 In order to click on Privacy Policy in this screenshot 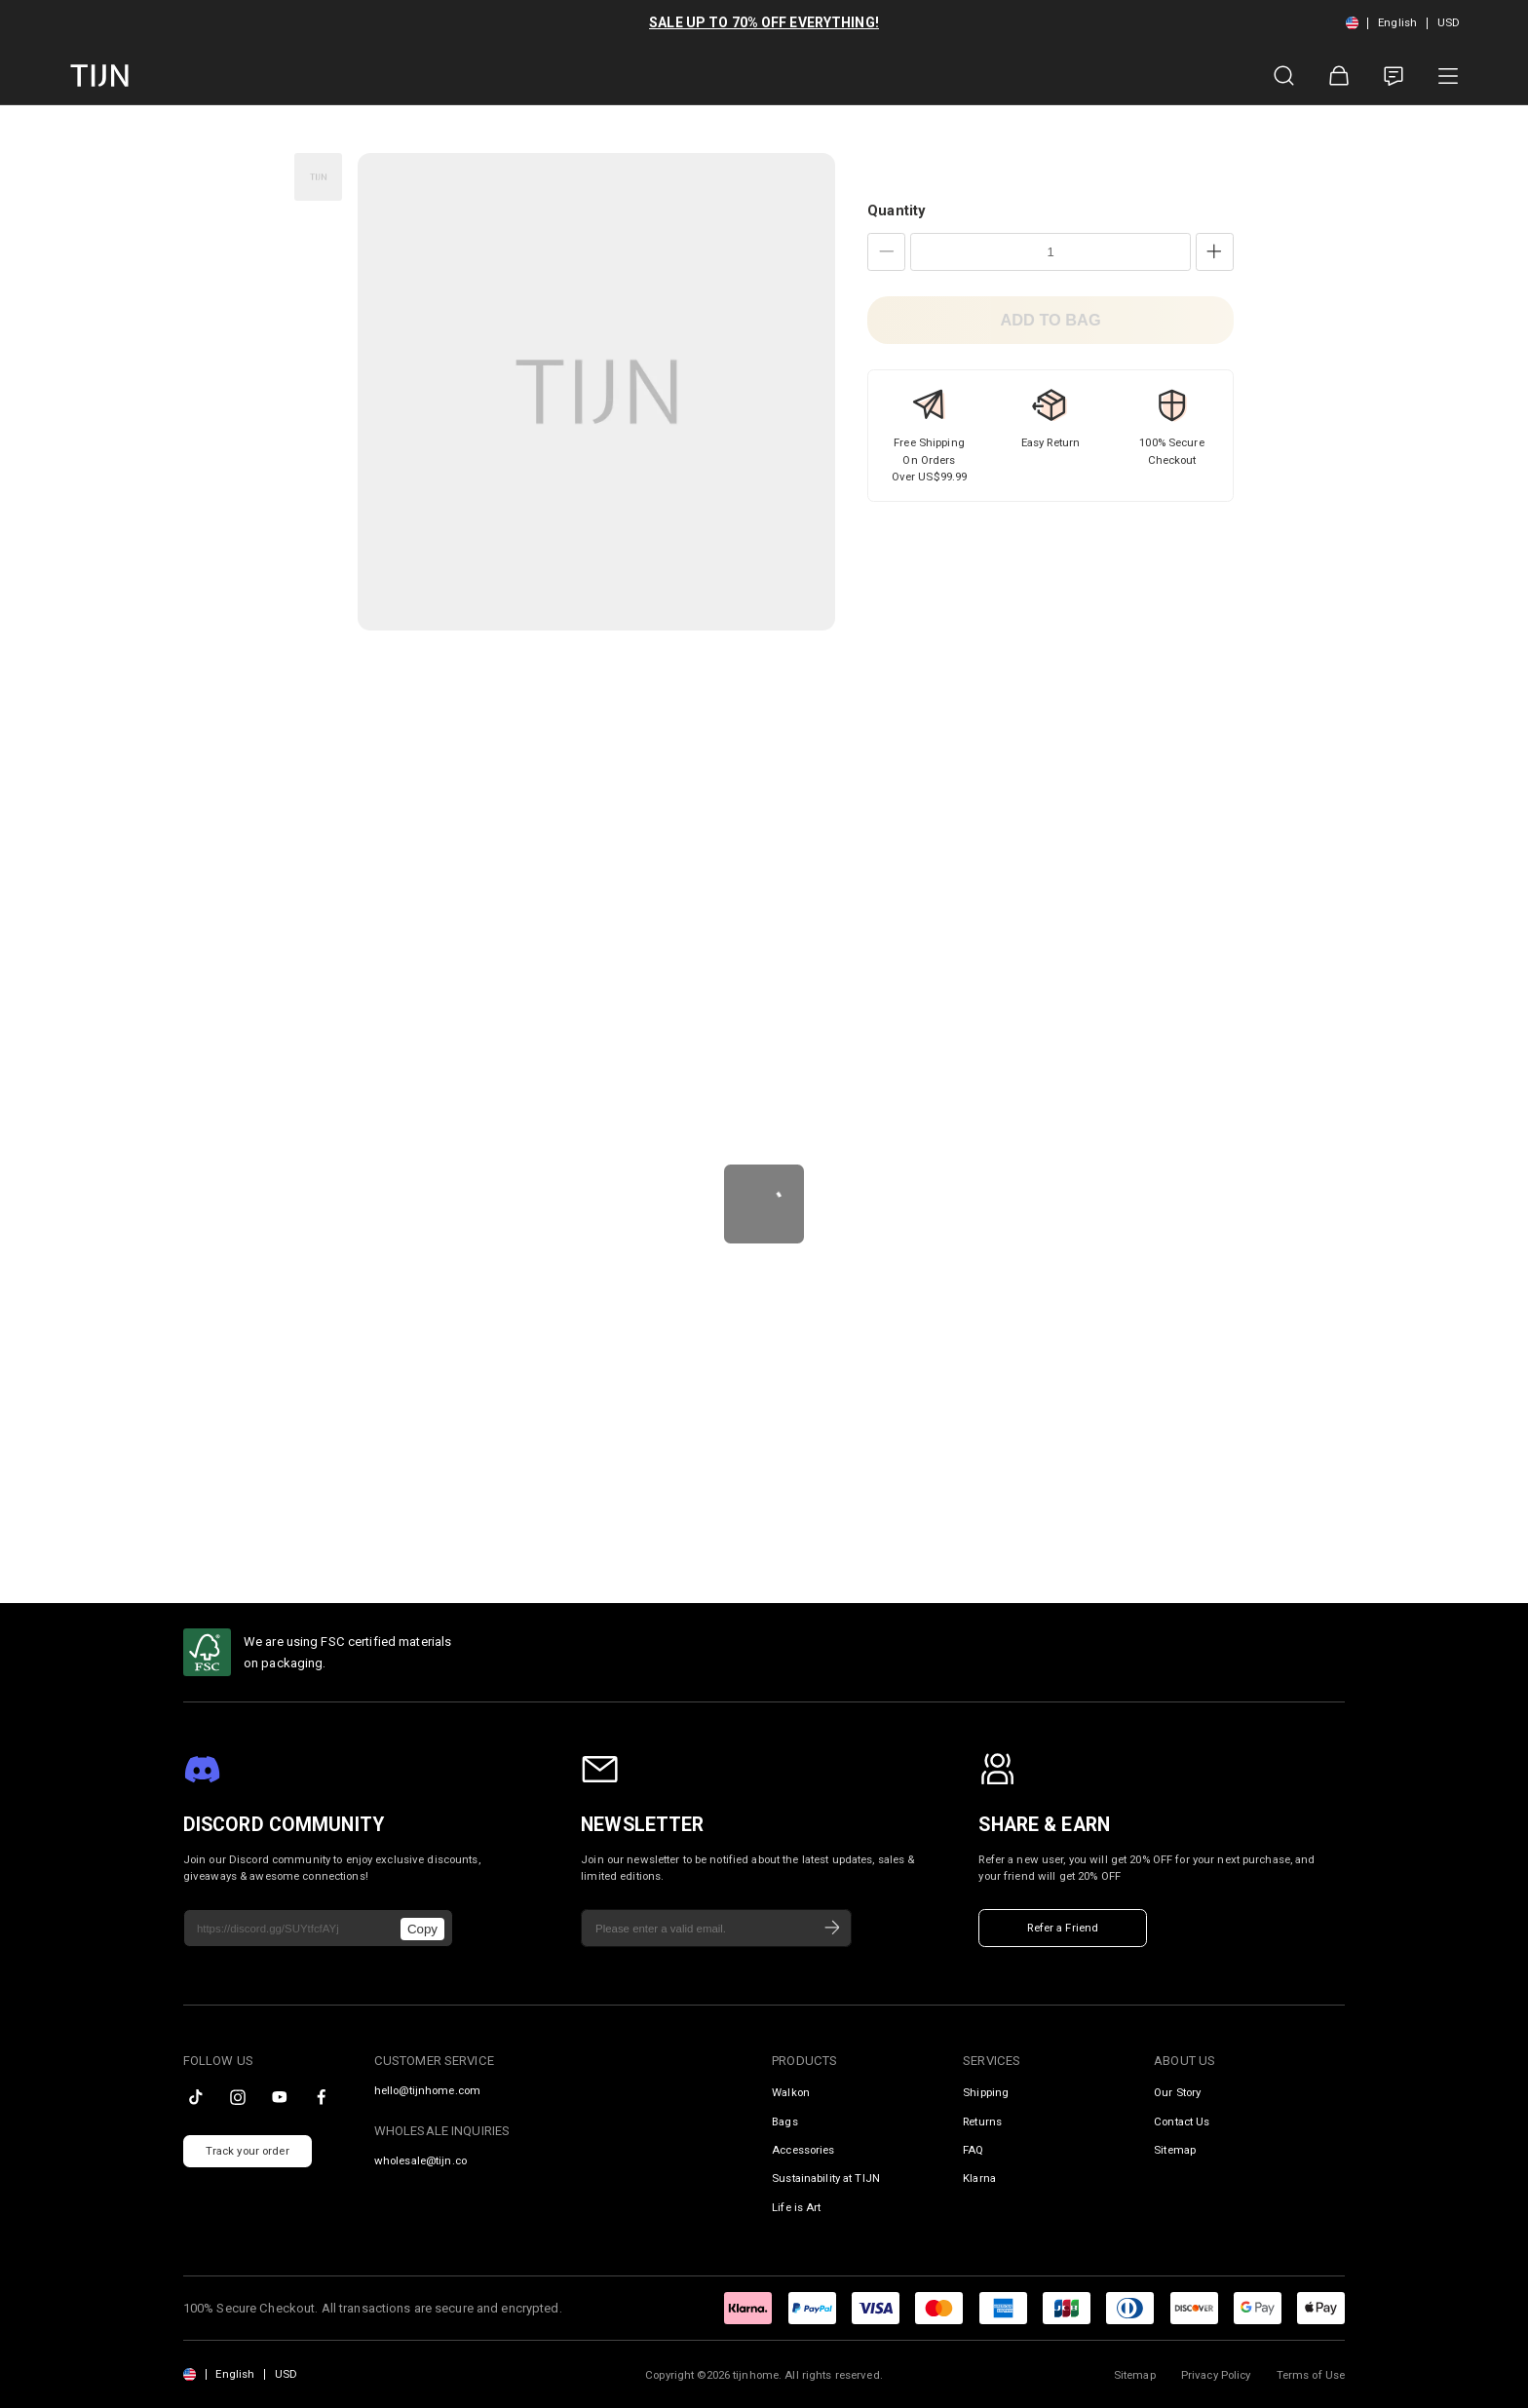, I will do `click(1216, 2375)`.